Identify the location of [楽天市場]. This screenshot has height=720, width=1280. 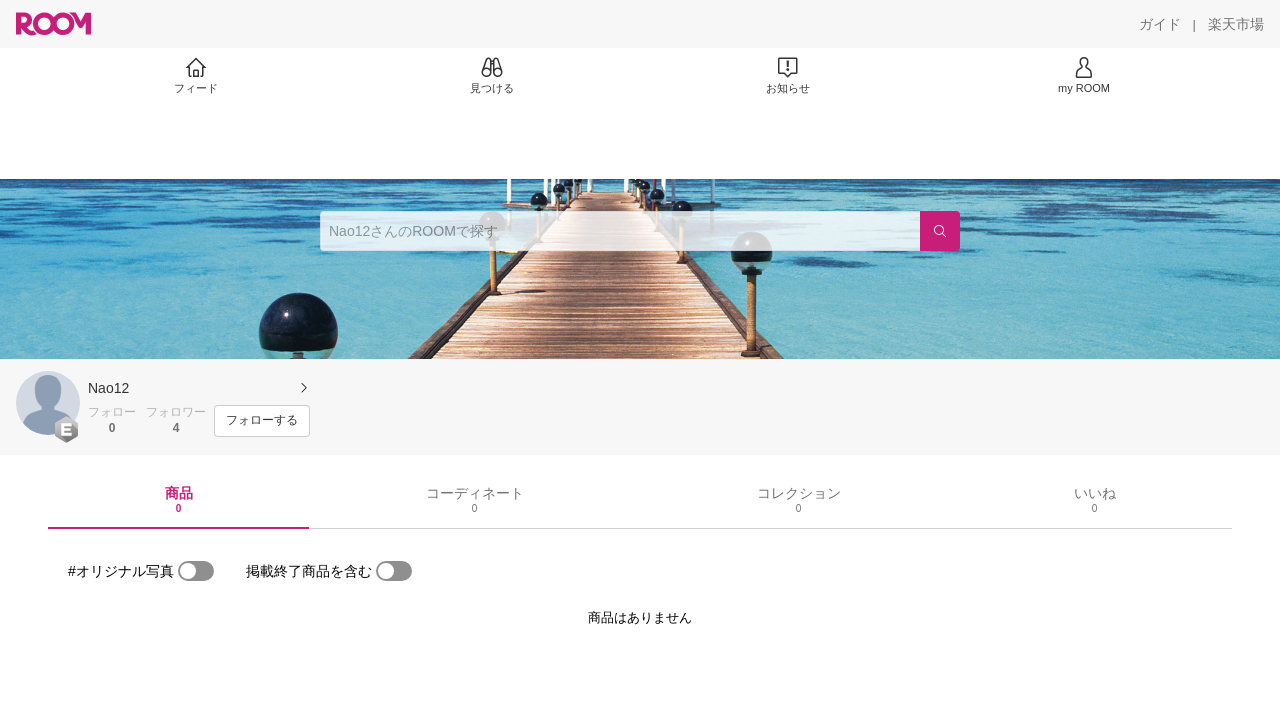
(1236, 24).